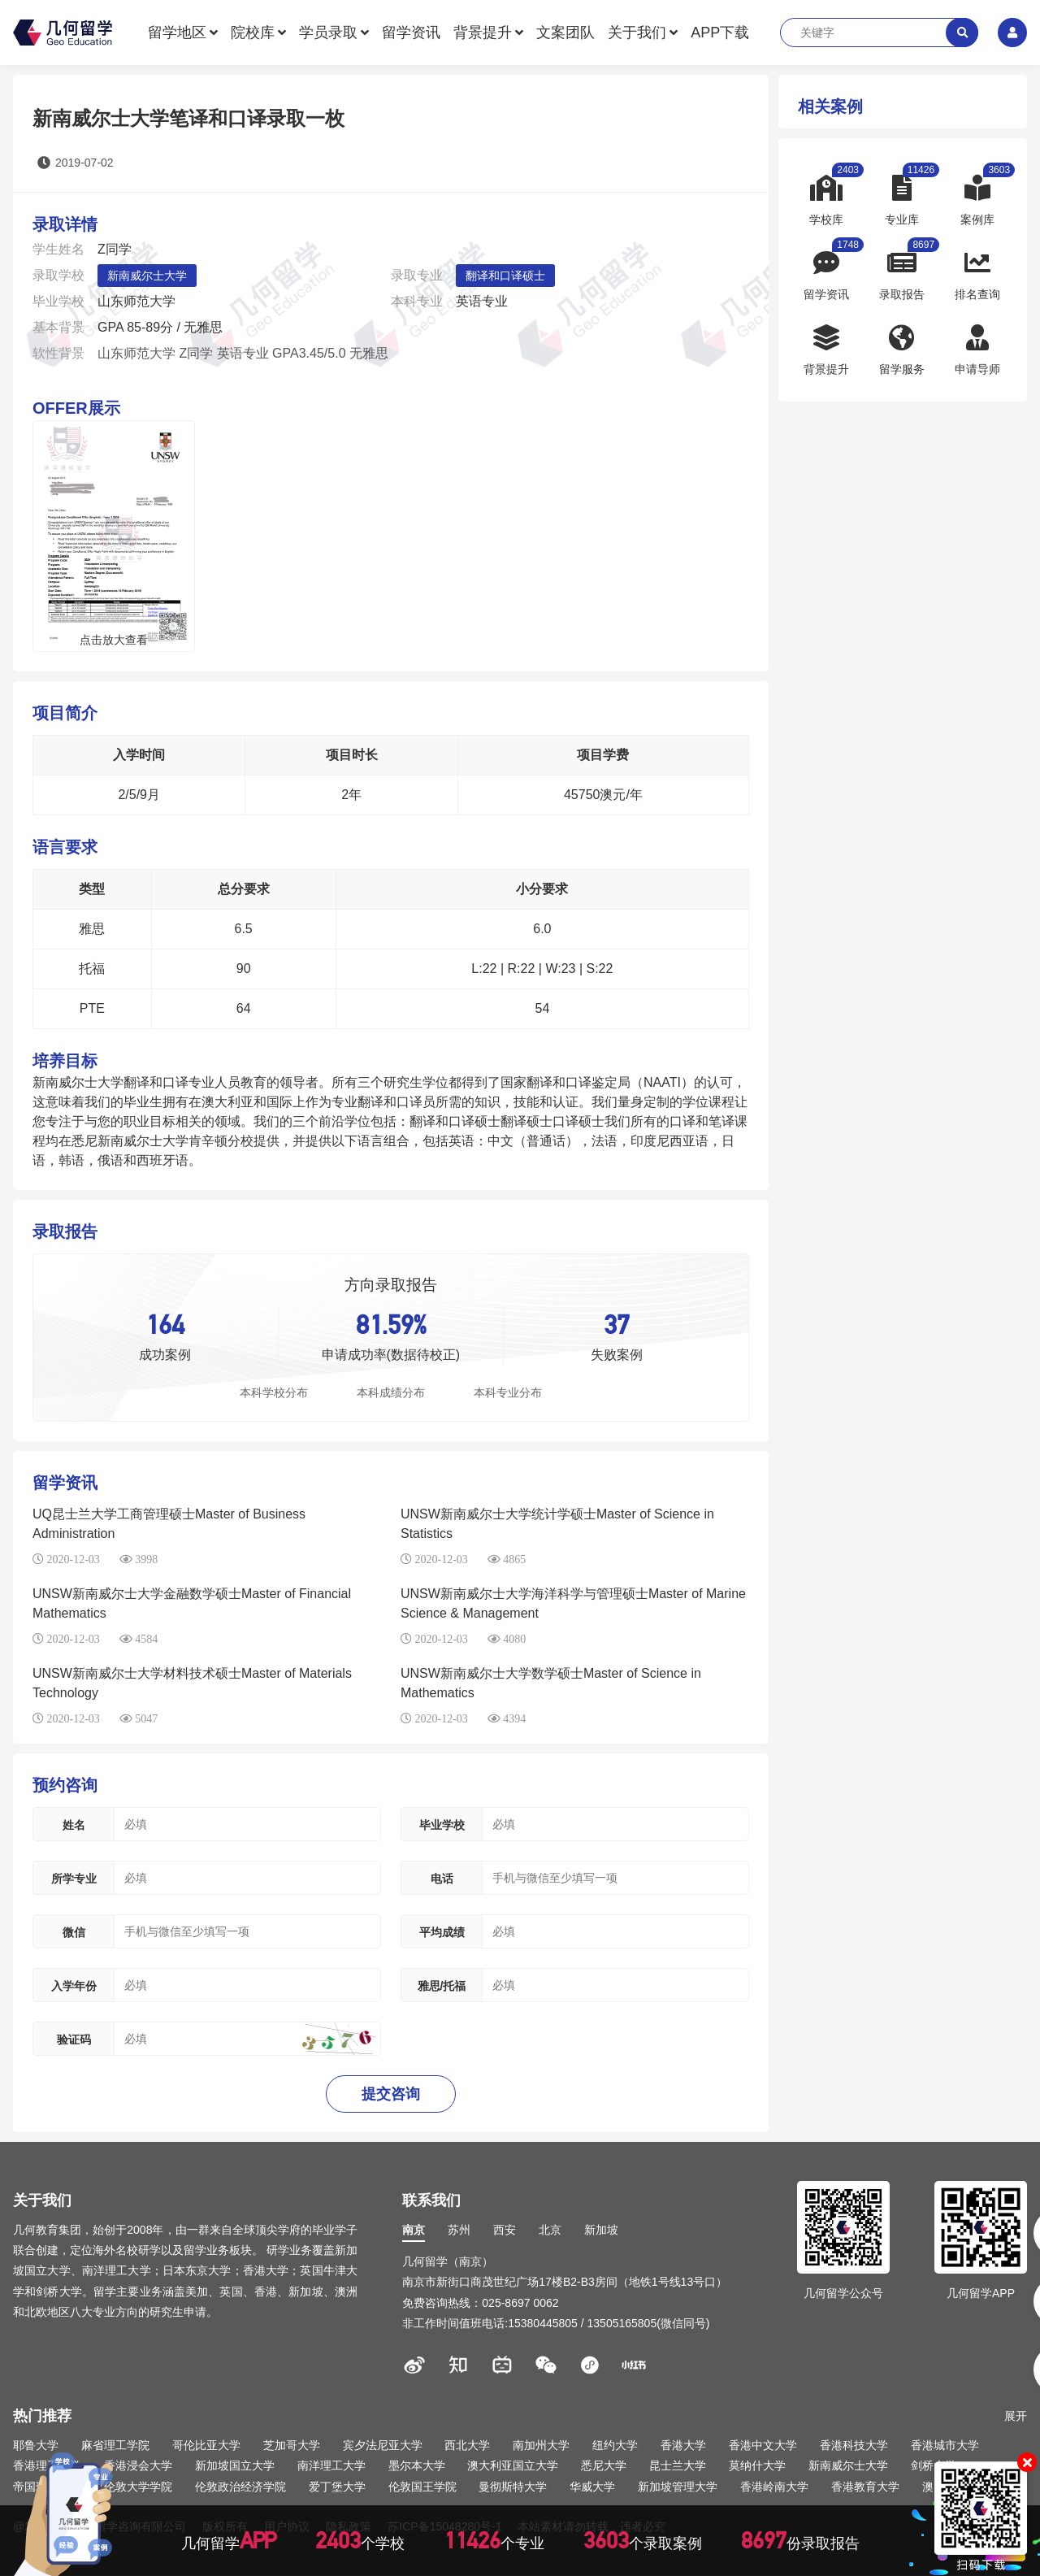 The image size is (1040, 2576). What do you see at coordinates (74, 1985) in the screenshot?
I see `入学年份` at bounding box center [74, 1985].